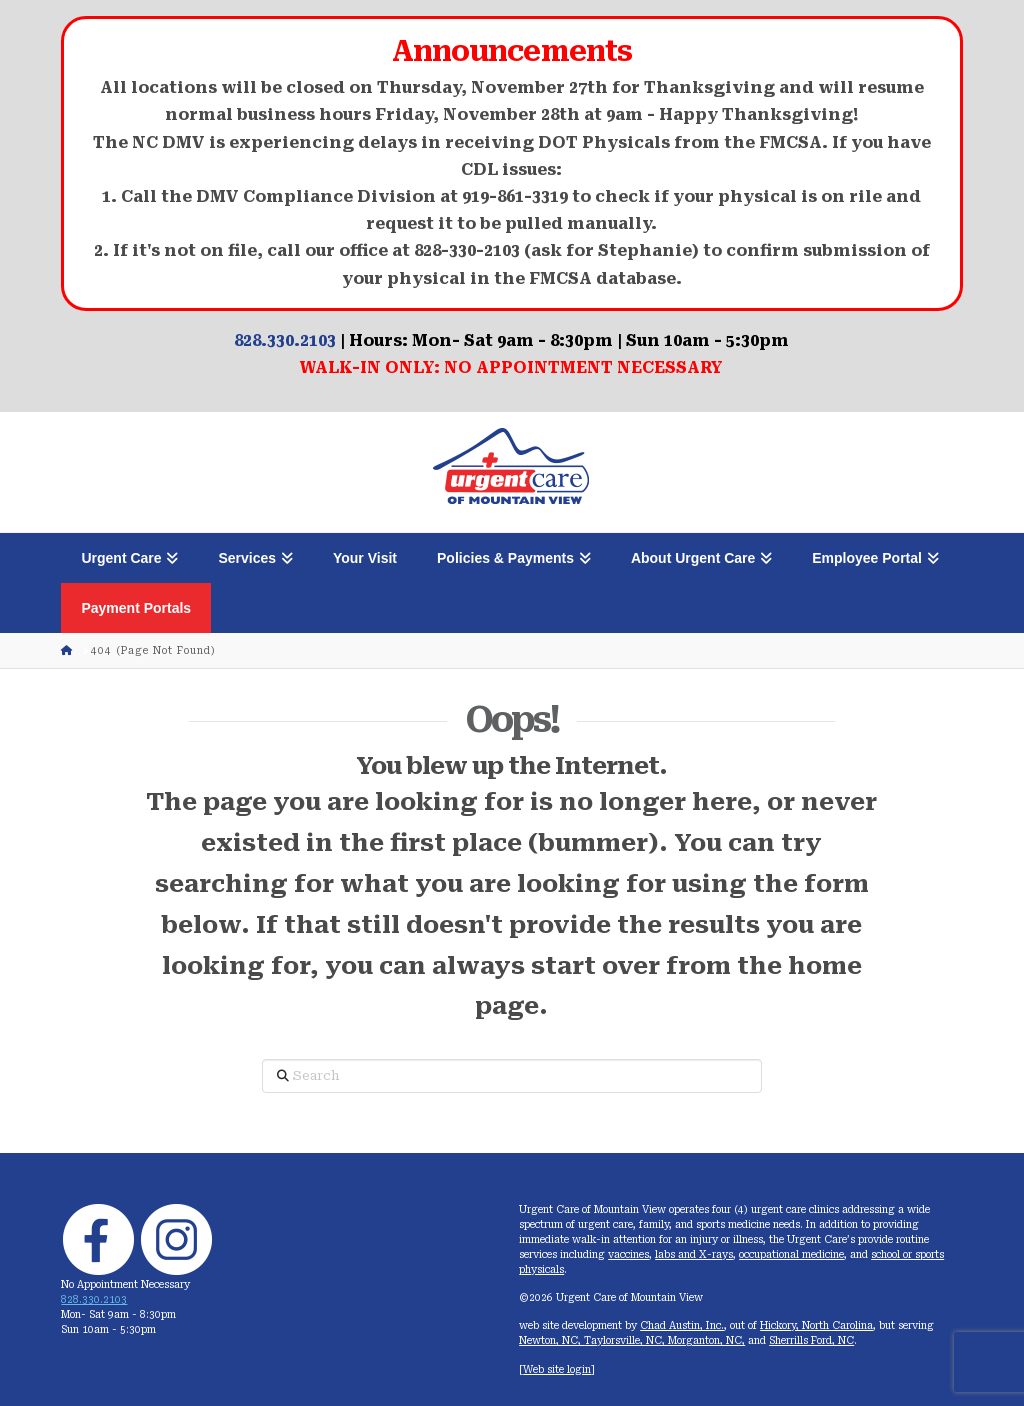 This screenshot has height=1406, width=1024. I want to click on Chad Austin, Inc., so click(682, 1325).